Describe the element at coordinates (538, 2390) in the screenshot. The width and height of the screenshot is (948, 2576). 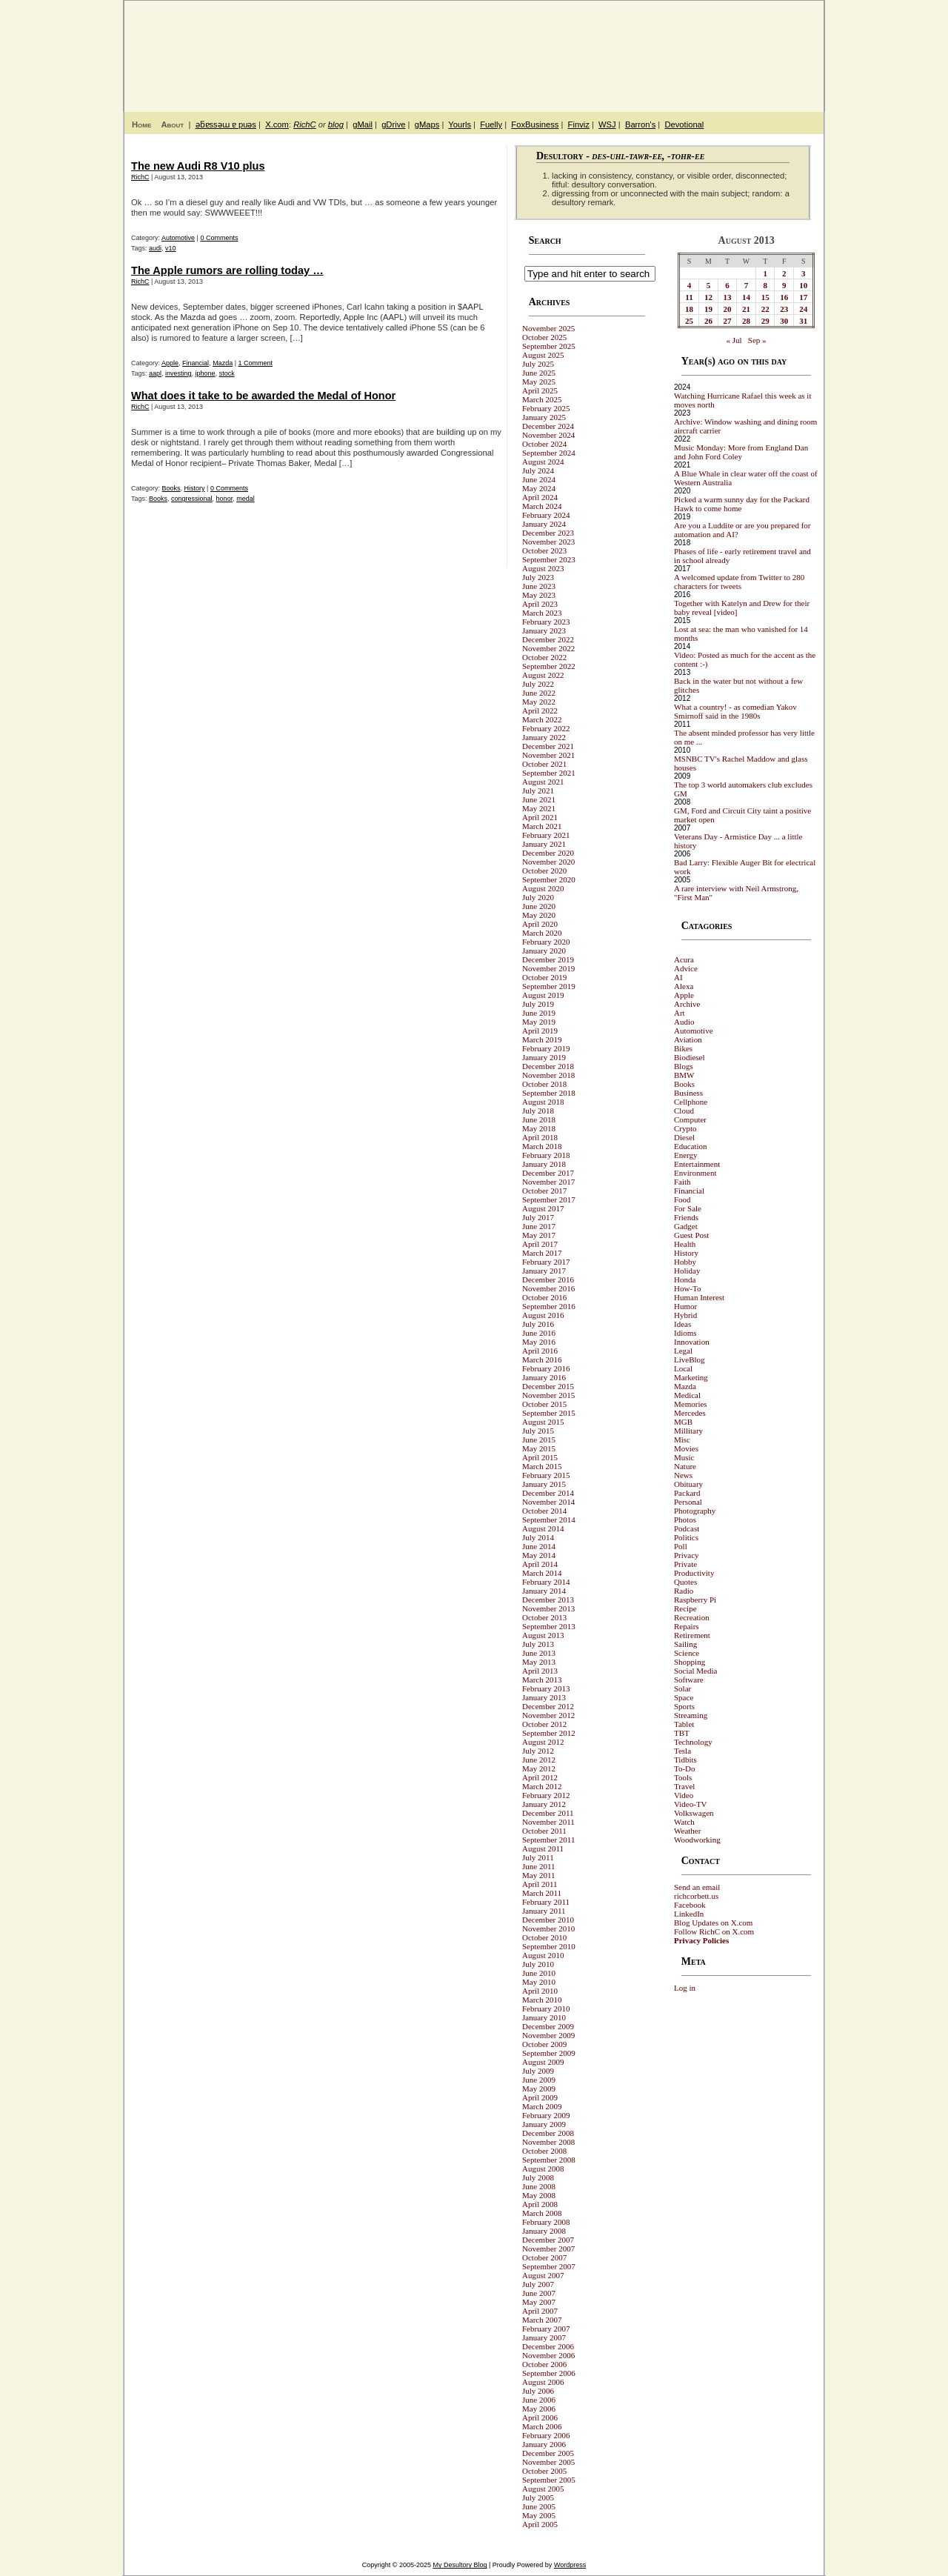
I see `July 2006` at that location.